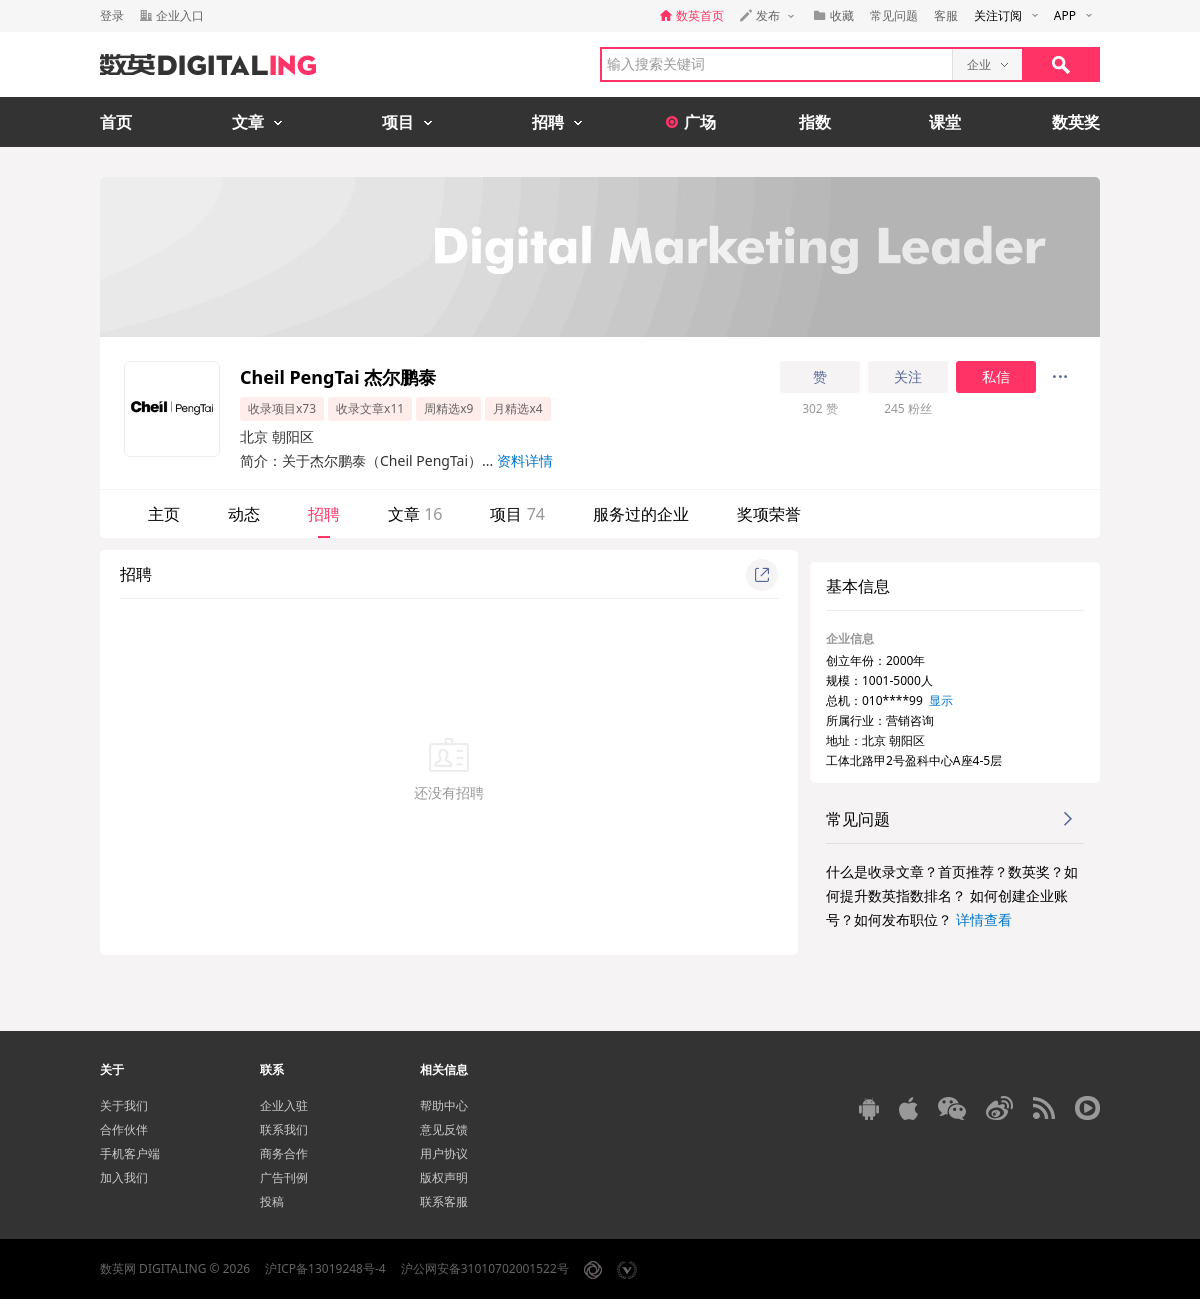 This screenshot has width=1200, height=1299. What do you see at coordinates (244, 514) in the screenshot?
I see `动态` at bounding box center [244, 514].